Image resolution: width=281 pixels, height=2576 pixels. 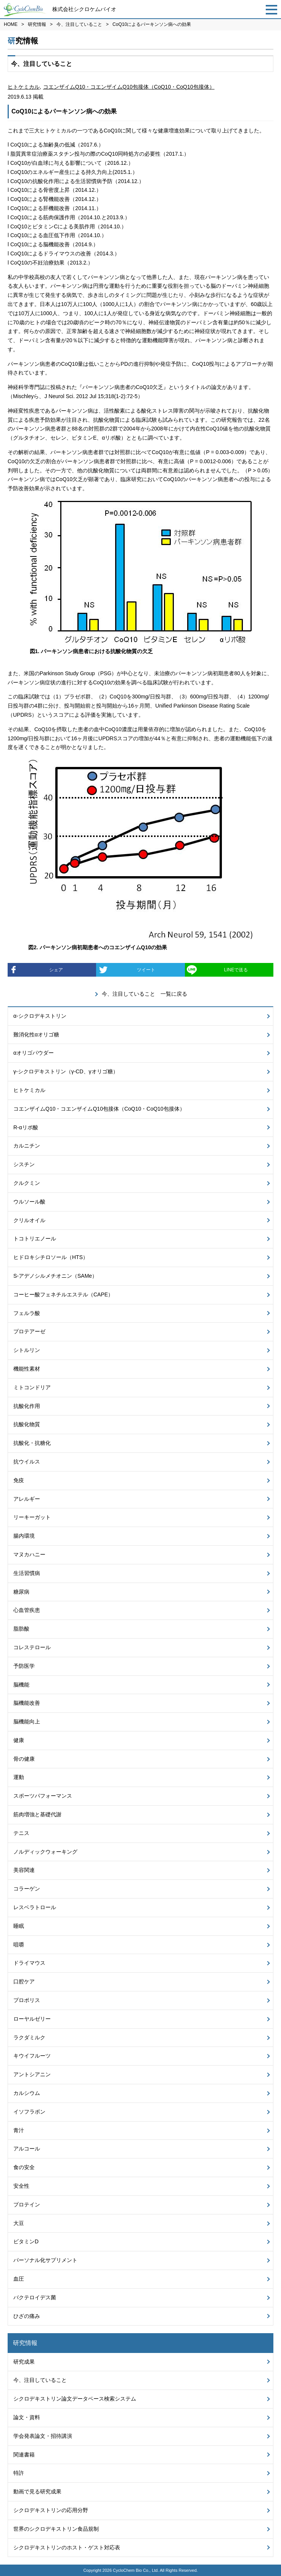 I want to click on ビタミンD, so click(x=26, y=2241).